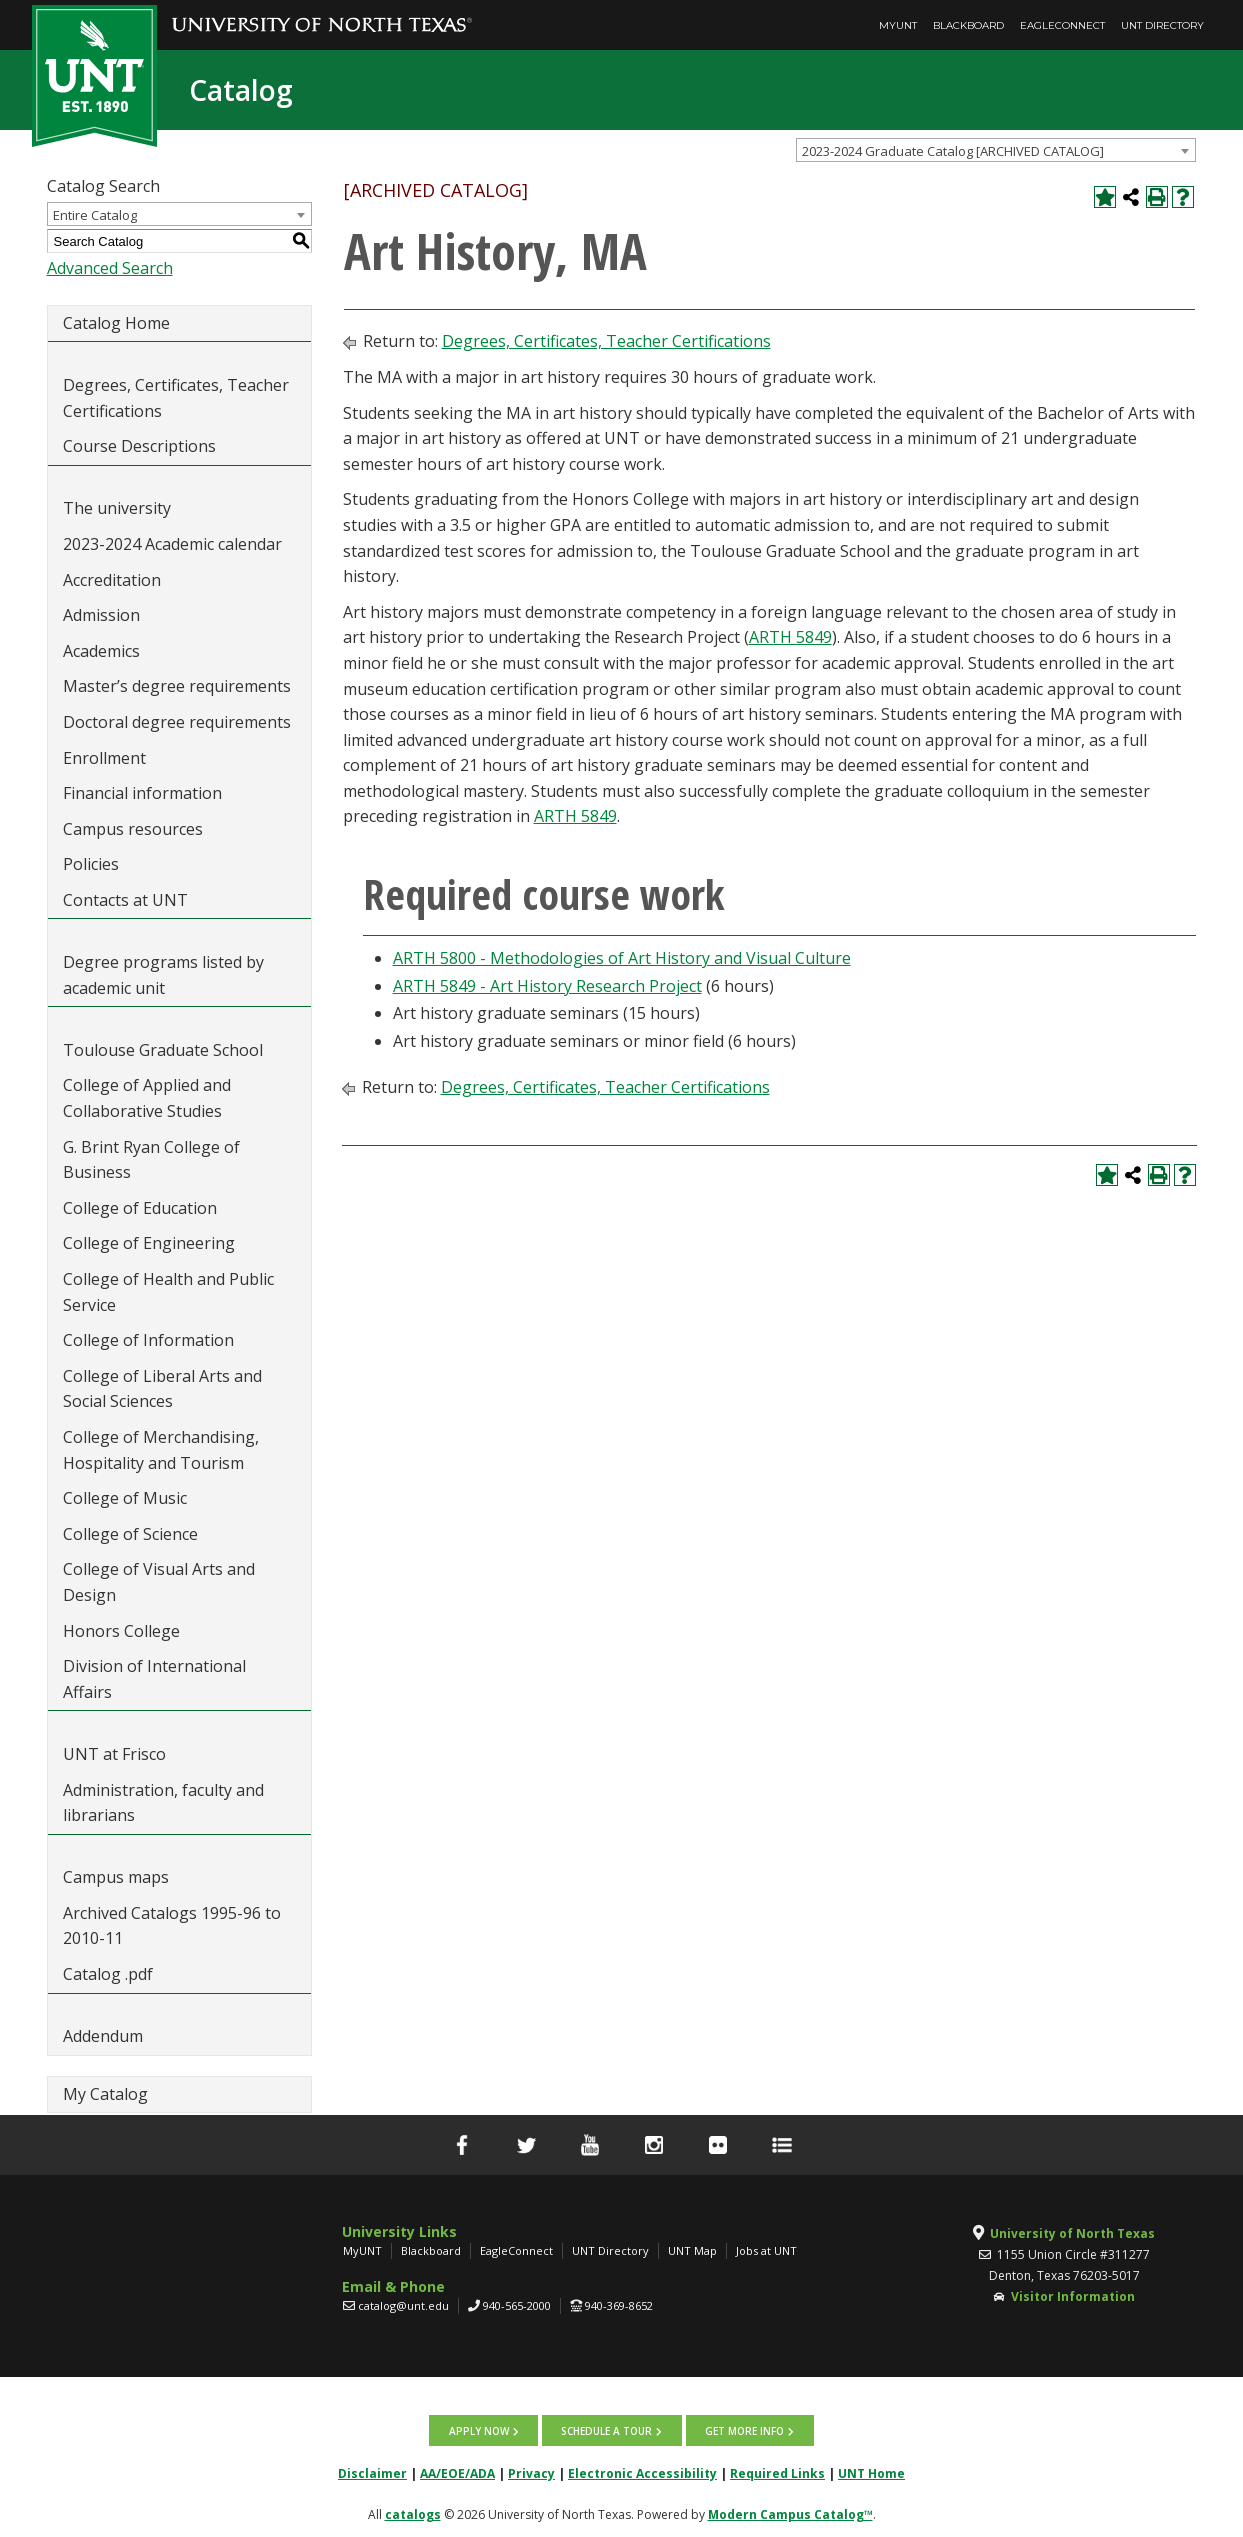  I want to click on 940-565-2000, so click(517, 2305).